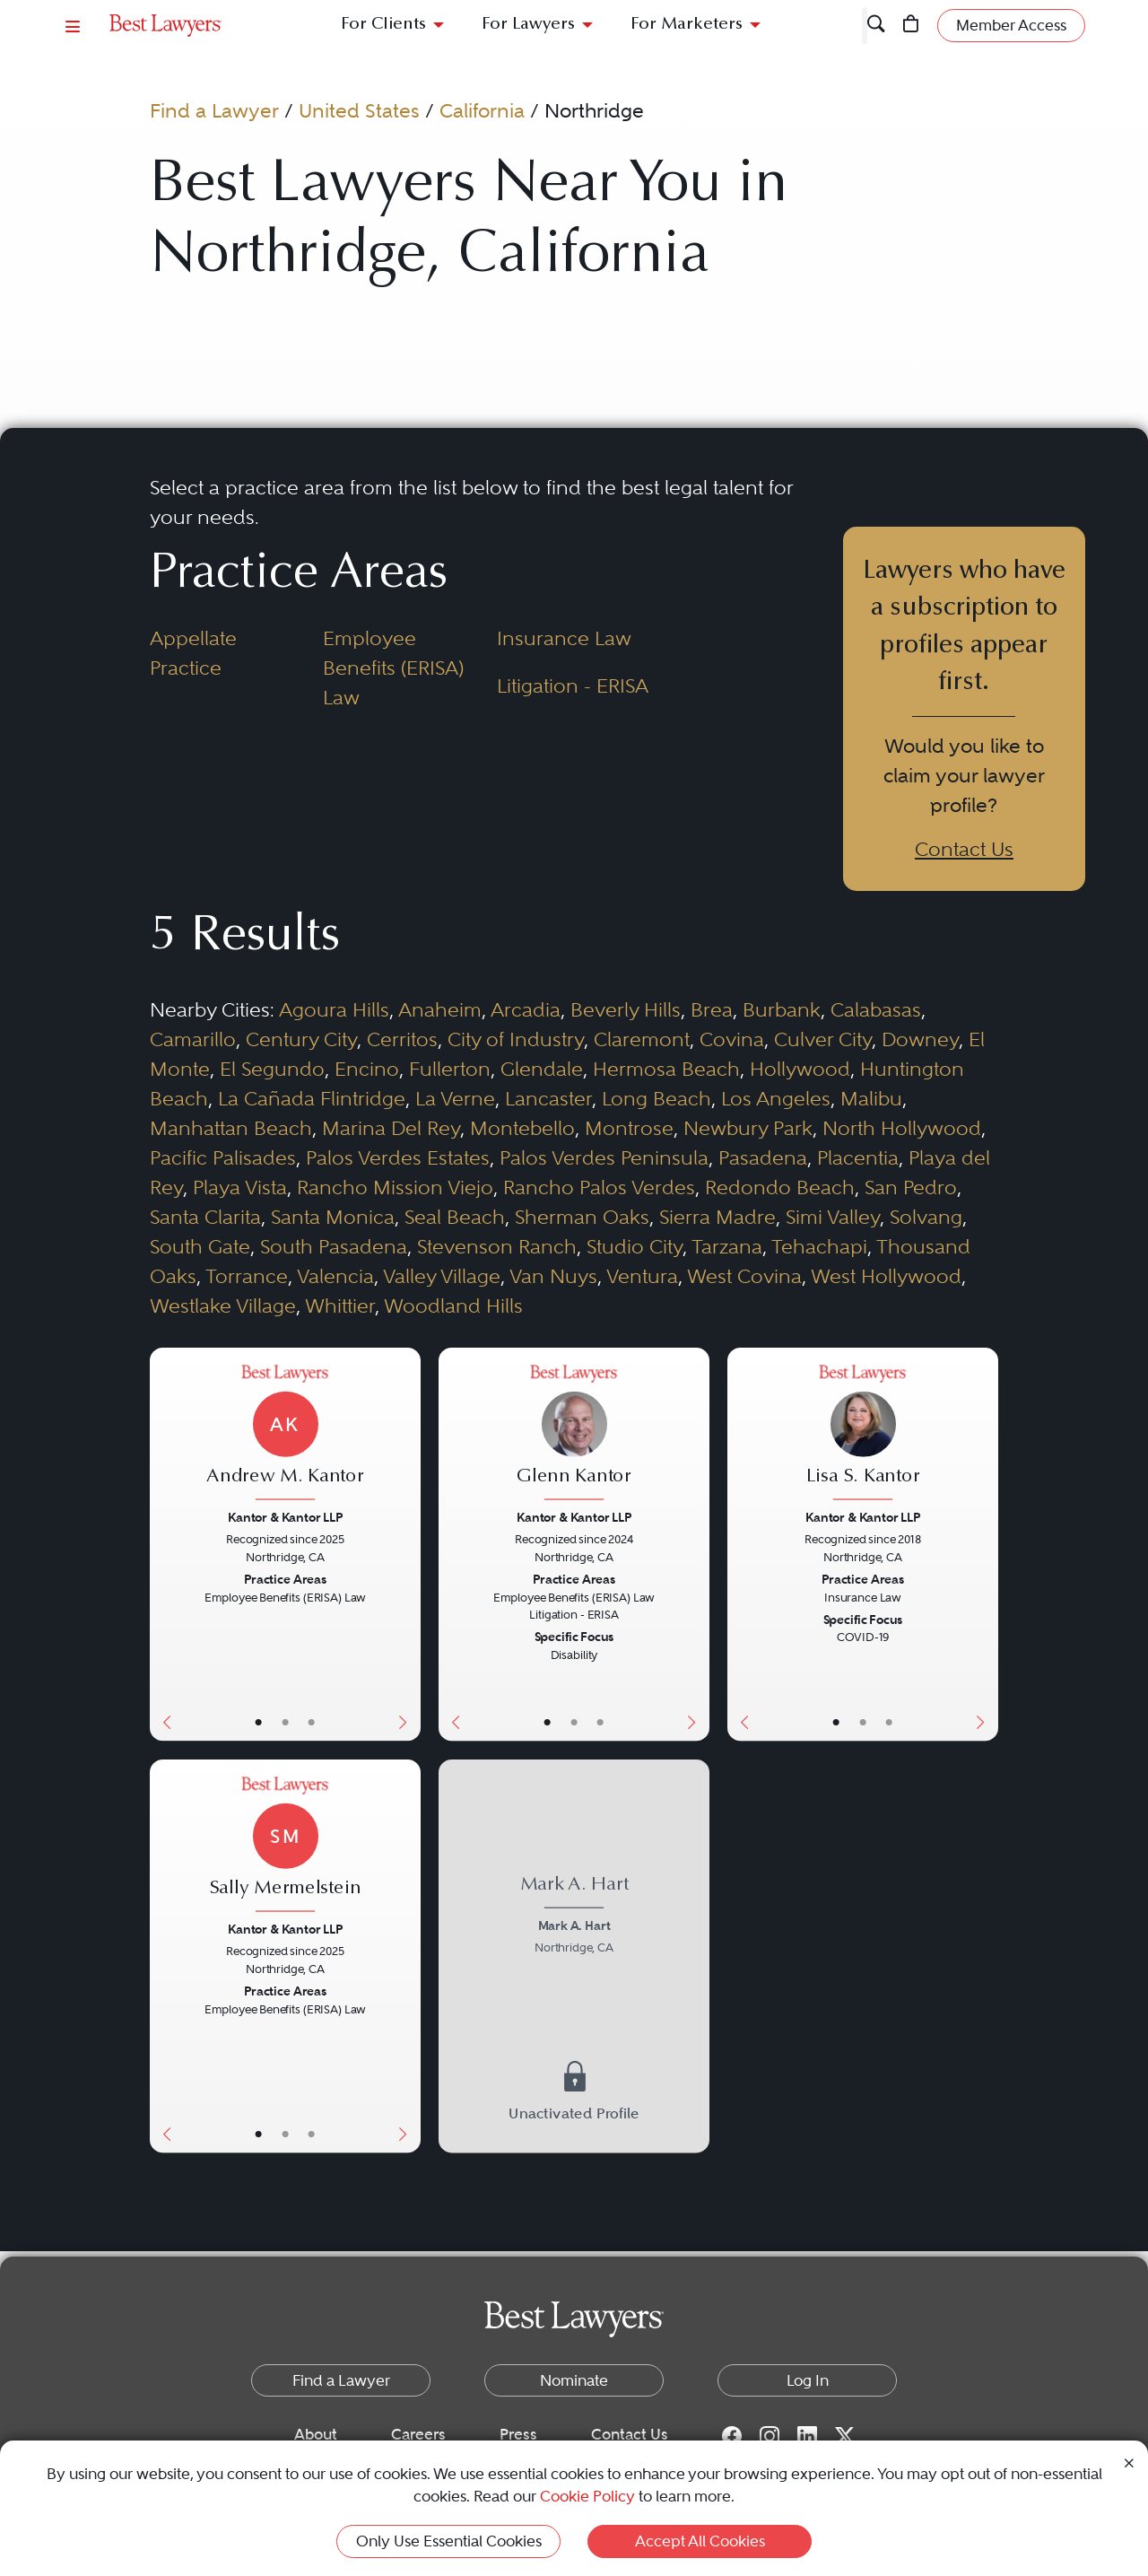  I want to click on Rancho Mission Viejo, so click(395, 1187).